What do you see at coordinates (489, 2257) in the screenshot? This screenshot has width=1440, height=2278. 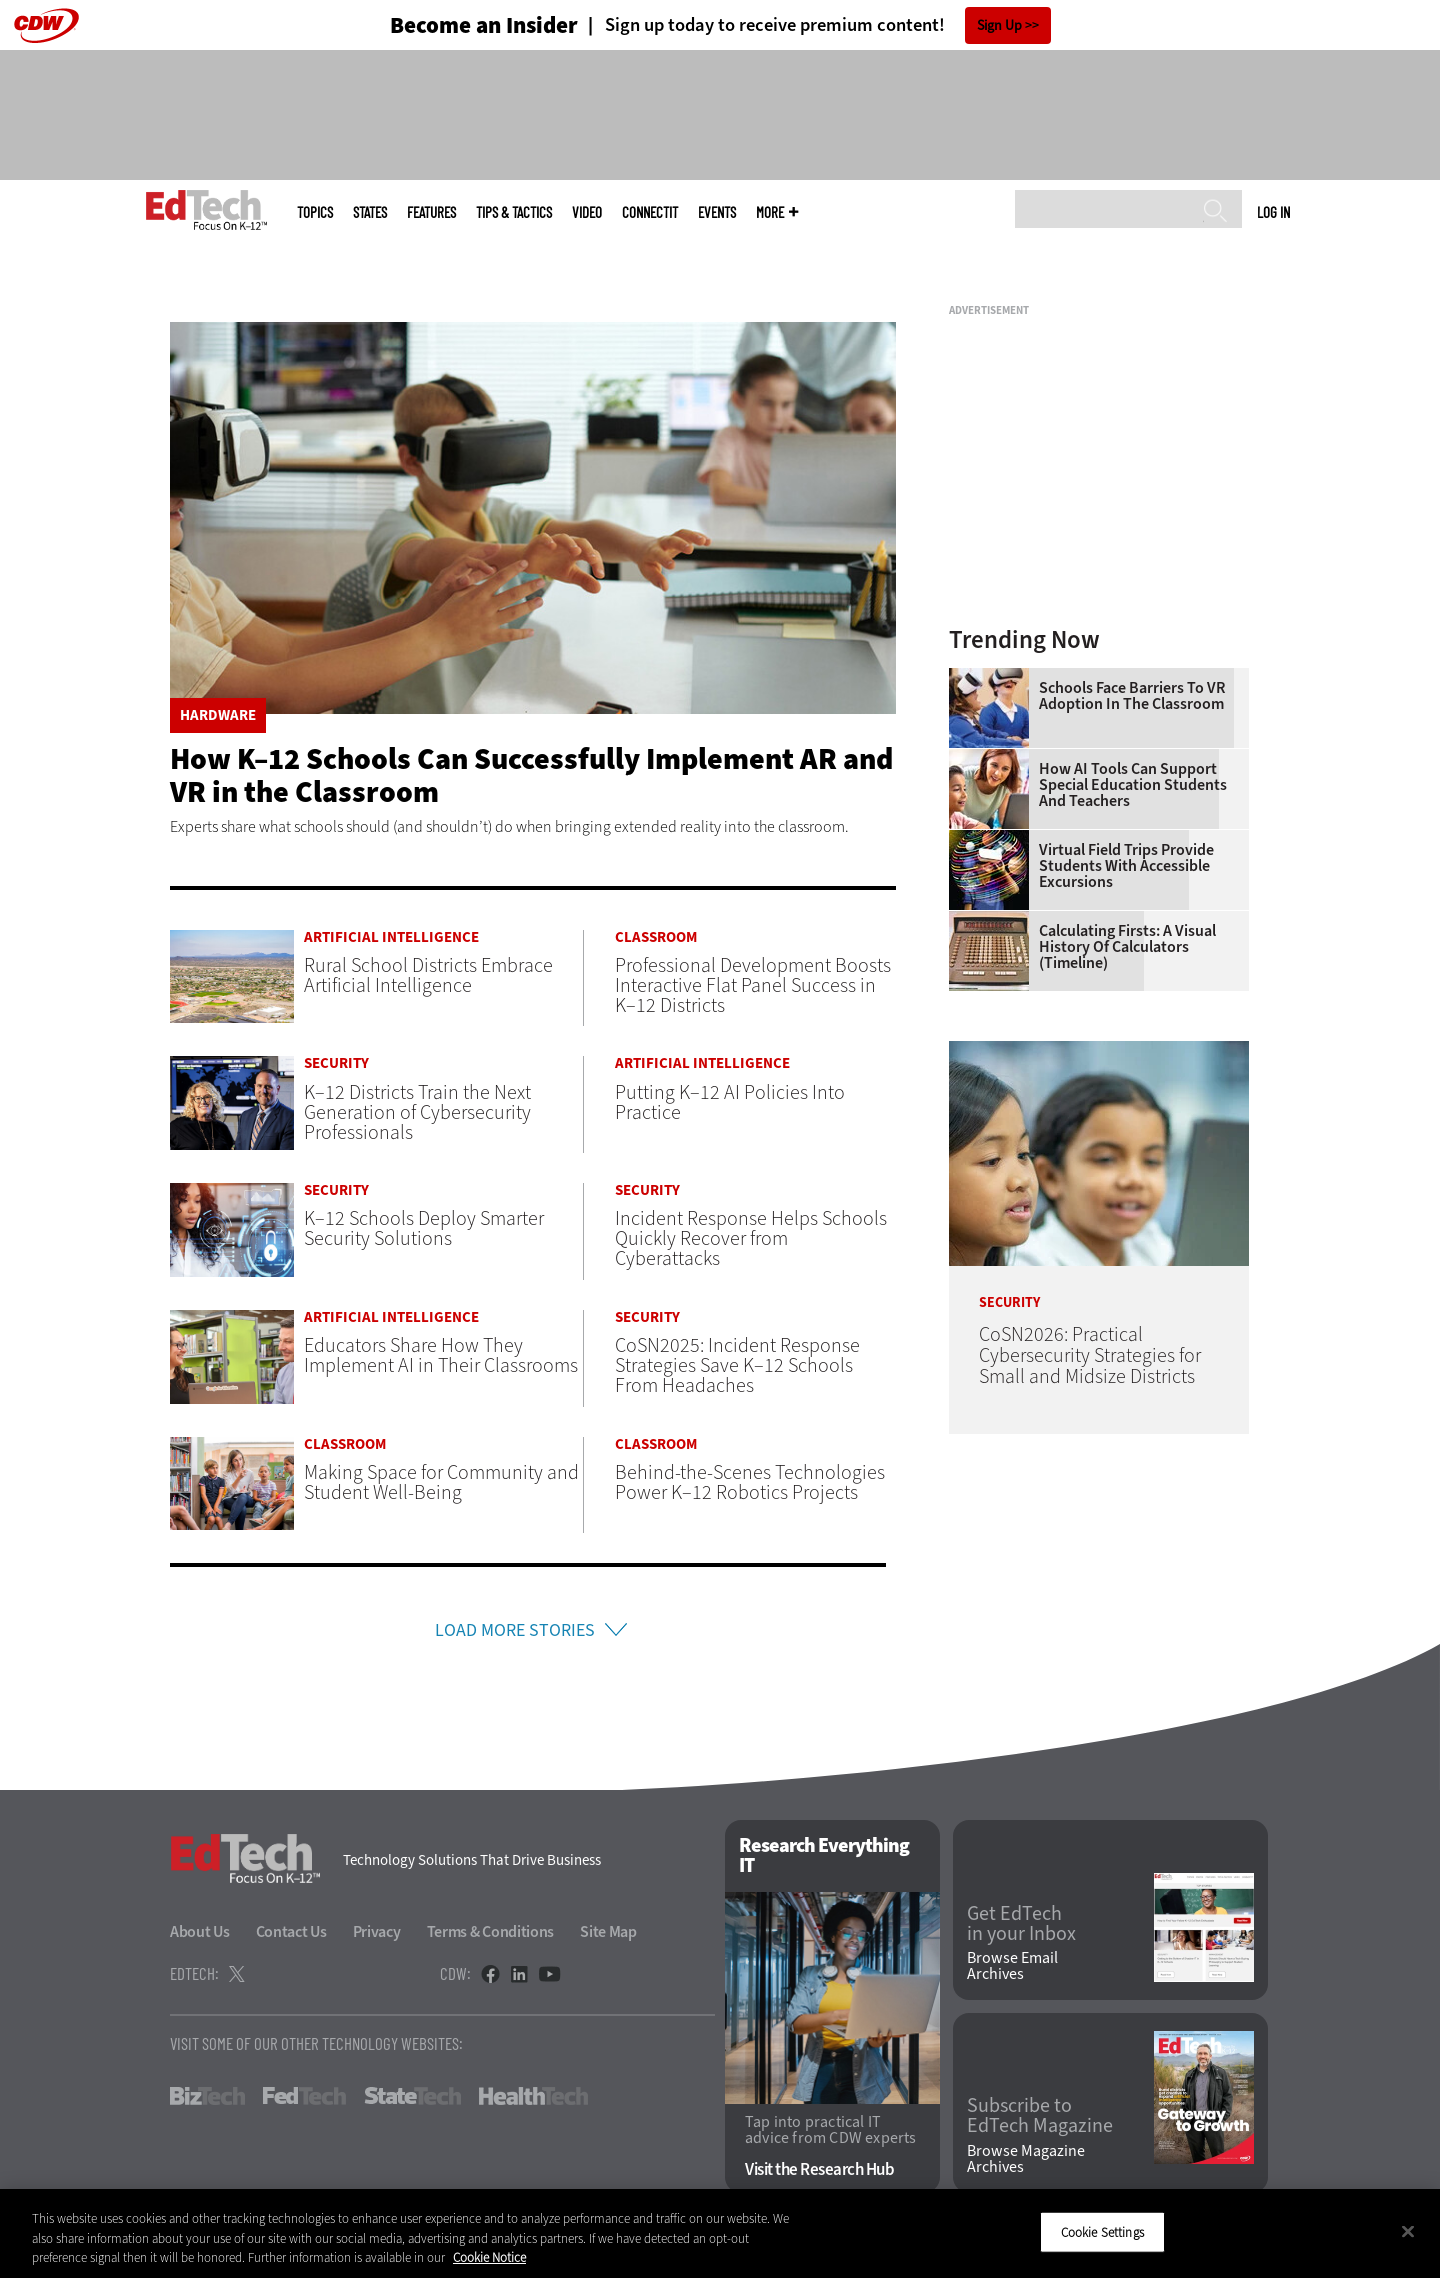 I see `Cookie Notice [More information about your privacy]` at bounding box center [489, 2257].